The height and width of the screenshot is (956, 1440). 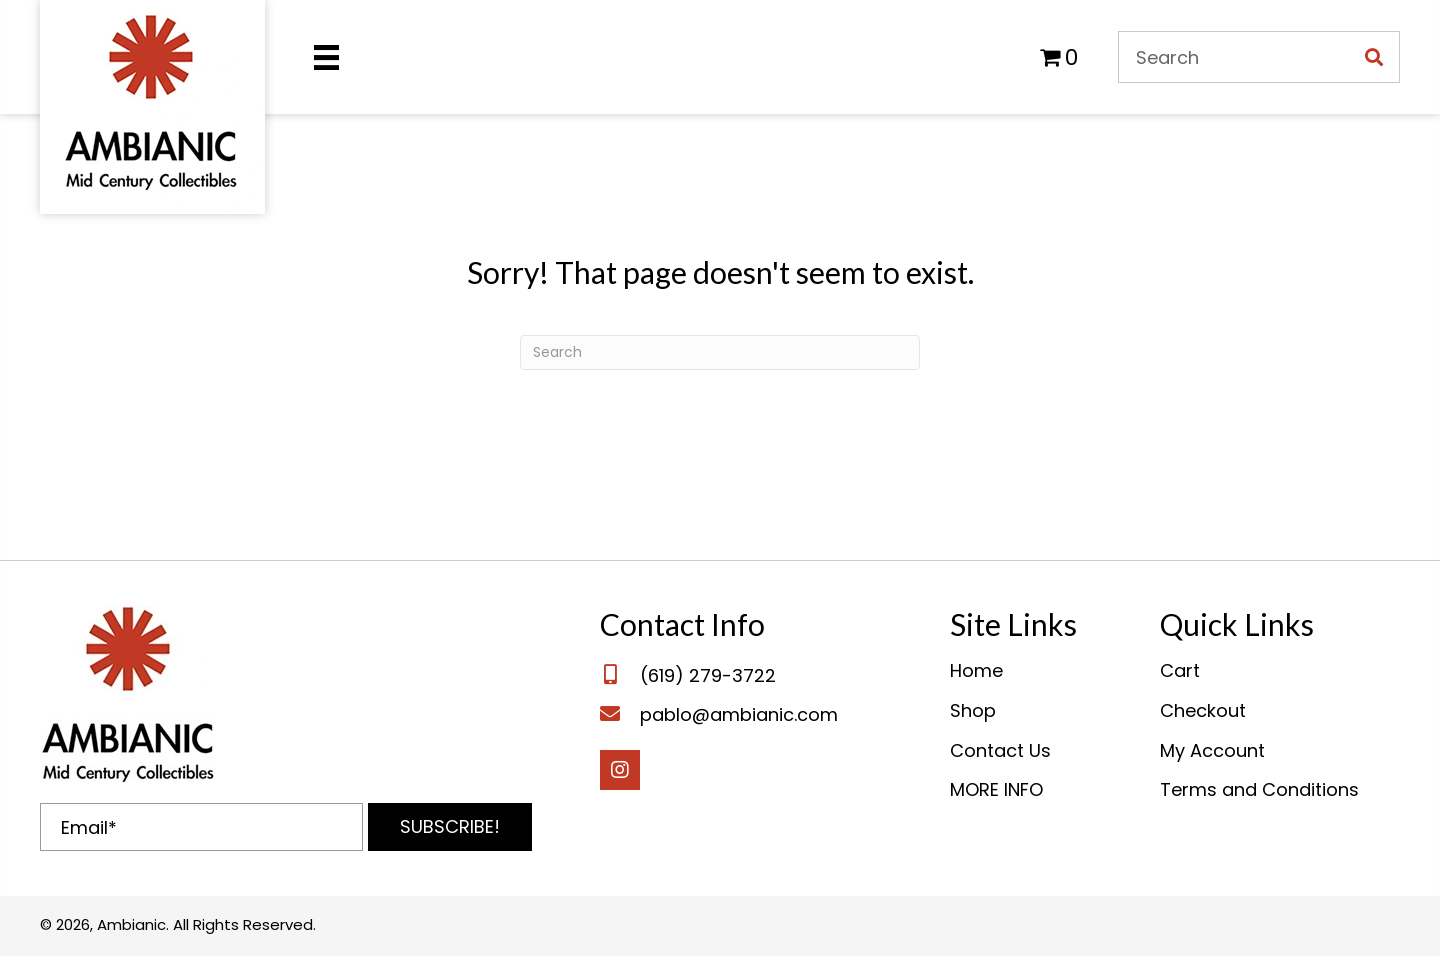 I want to click on Cart, so click(x=1180, y=670).